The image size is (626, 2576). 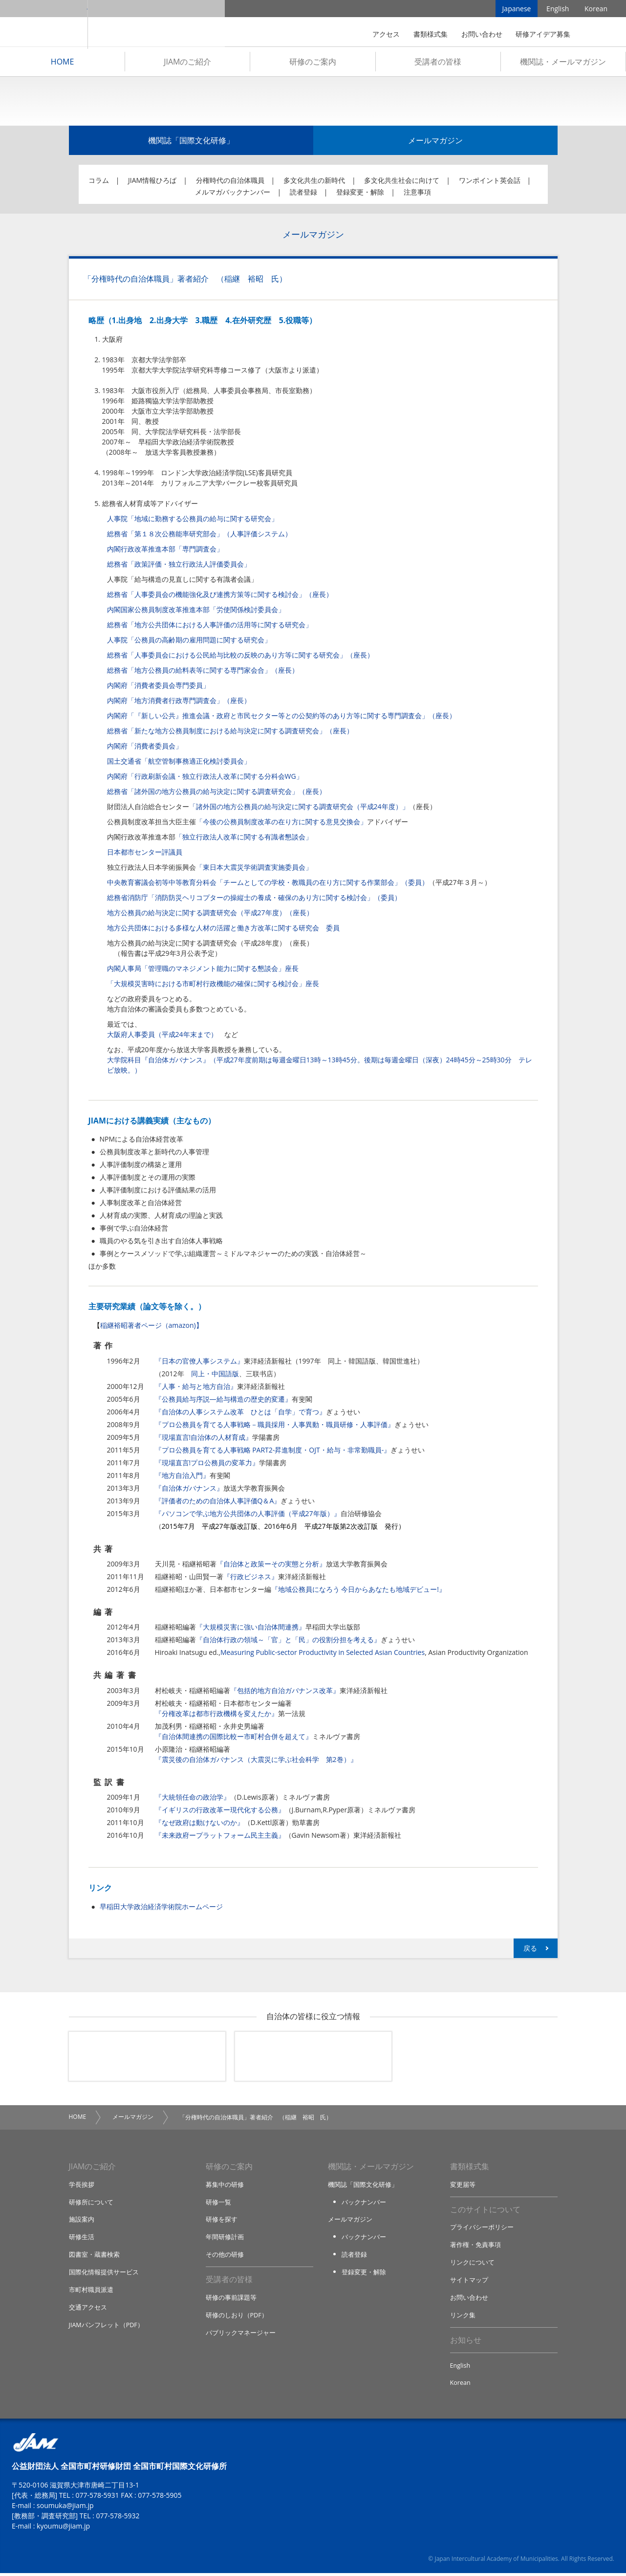 What do you see at coordinates (216, 1715) in the screenshot?
I see `『分権改革は都市行政機構を変えたか』` at bounding box center [216, 1715].